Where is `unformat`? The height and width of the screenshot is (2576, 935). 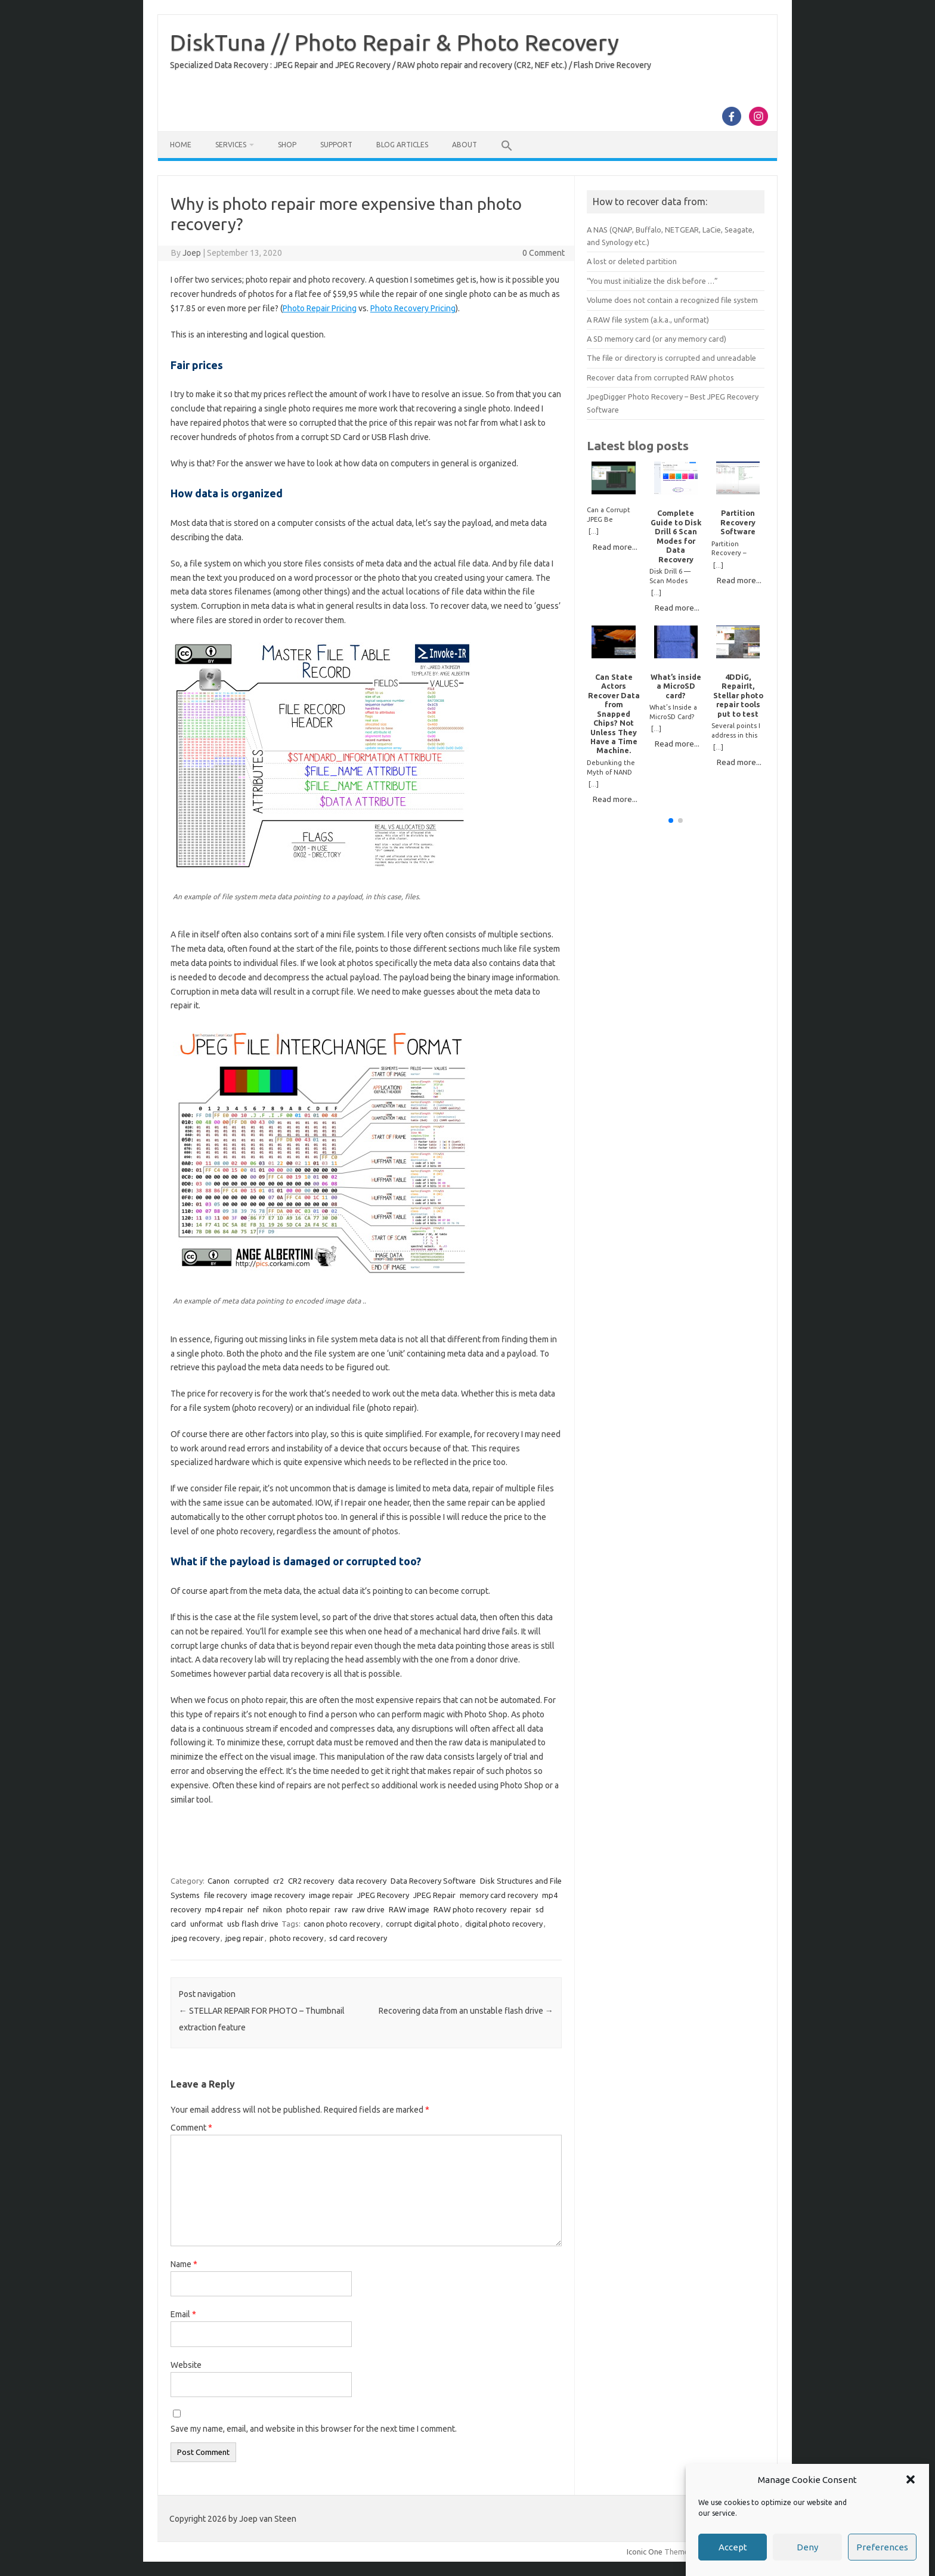
unformat is located at coordinates (206, 1923).